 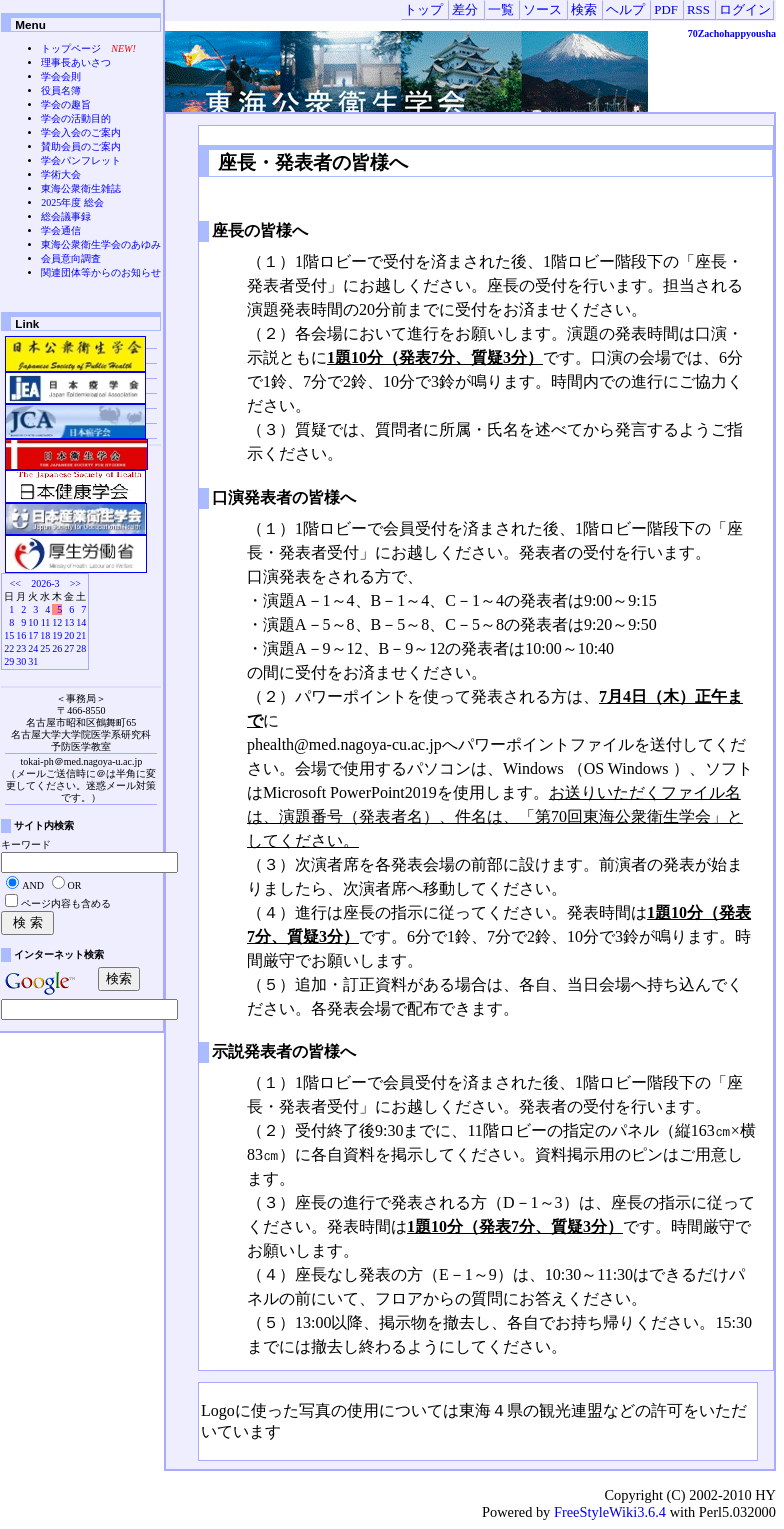 What do you see at coordinates (69, 648) in the screenshot?
I see `27` at bounding box center [69, 648].